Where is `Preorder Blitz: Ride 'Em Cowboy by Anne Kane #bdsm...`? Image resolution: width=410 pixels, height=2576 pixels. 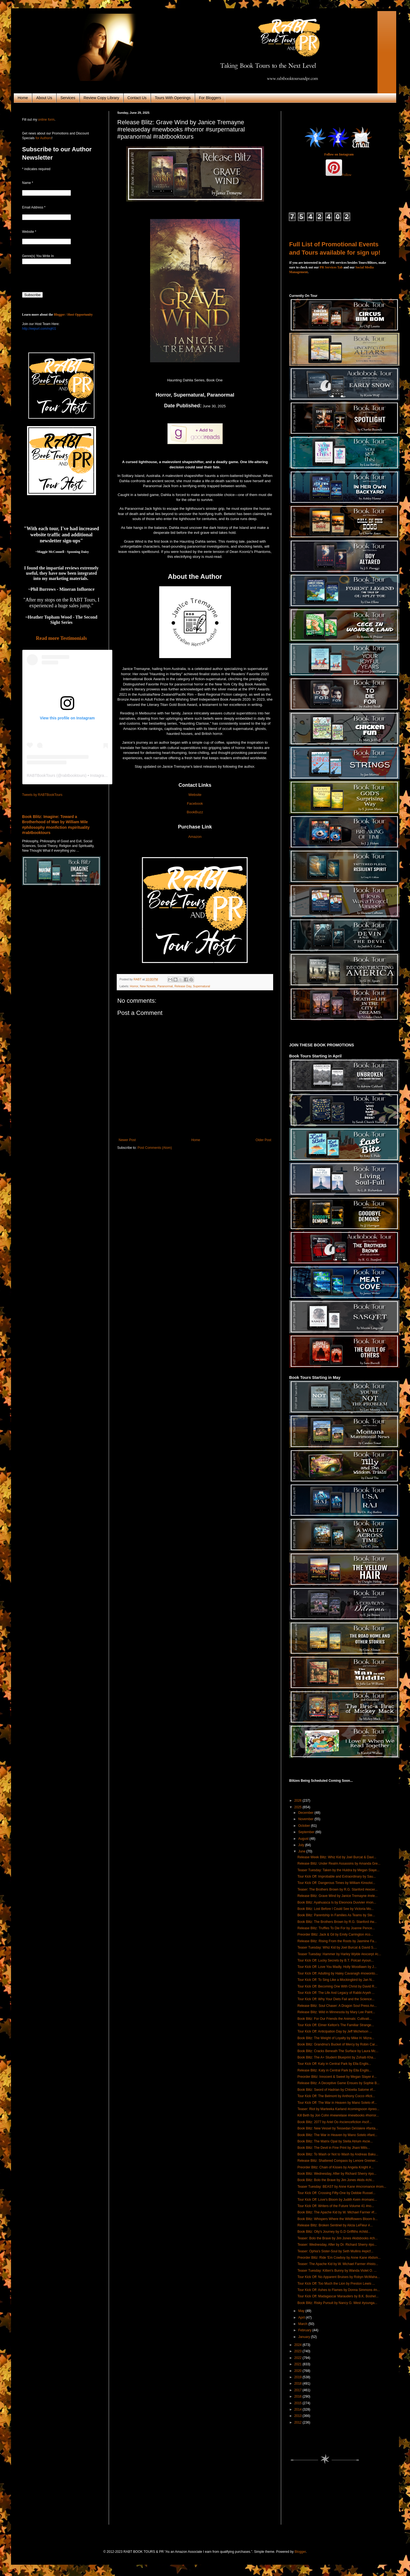 Preorder Blitz: Ride 'Em Cowboy by Anne Kane #bdsm... is located at coordinates (339, 2258).